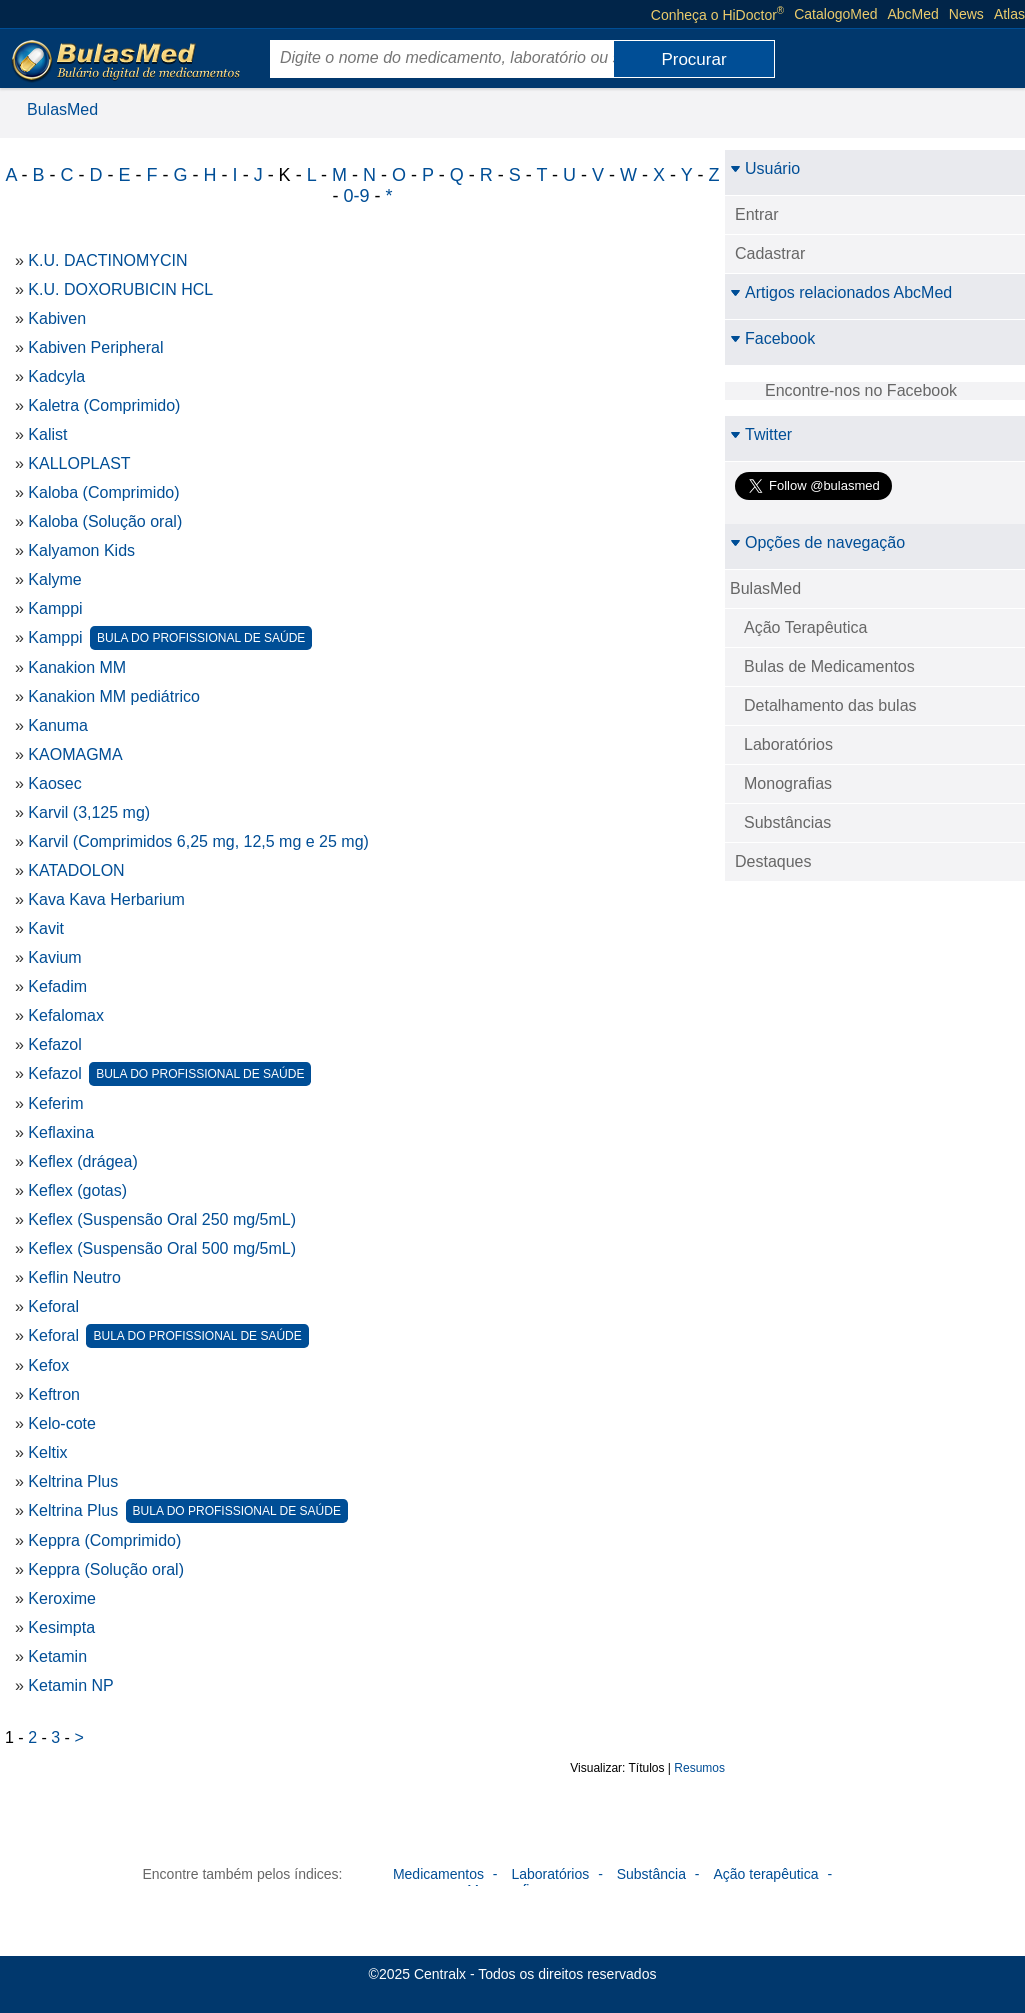 The height and width of the screenshot is (2013, 1025). I want to click on Keflin Neutro, so click(74, 1277).